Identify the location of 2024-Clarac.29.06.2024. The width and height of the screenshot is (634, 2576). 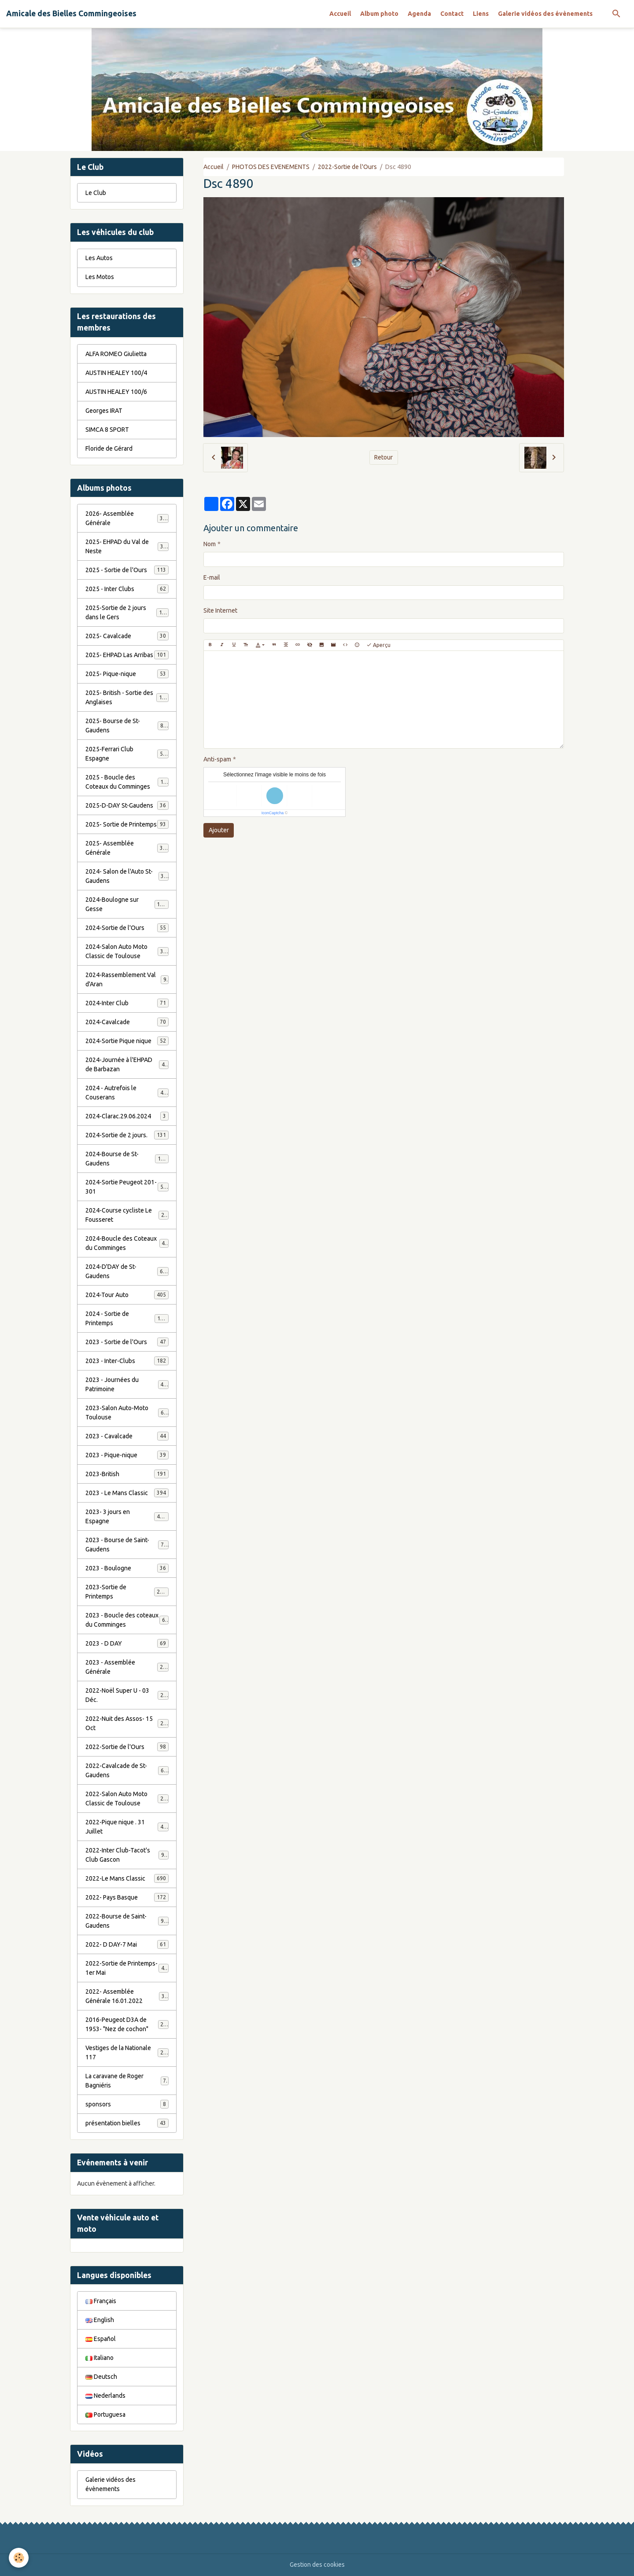
(127, 1116).